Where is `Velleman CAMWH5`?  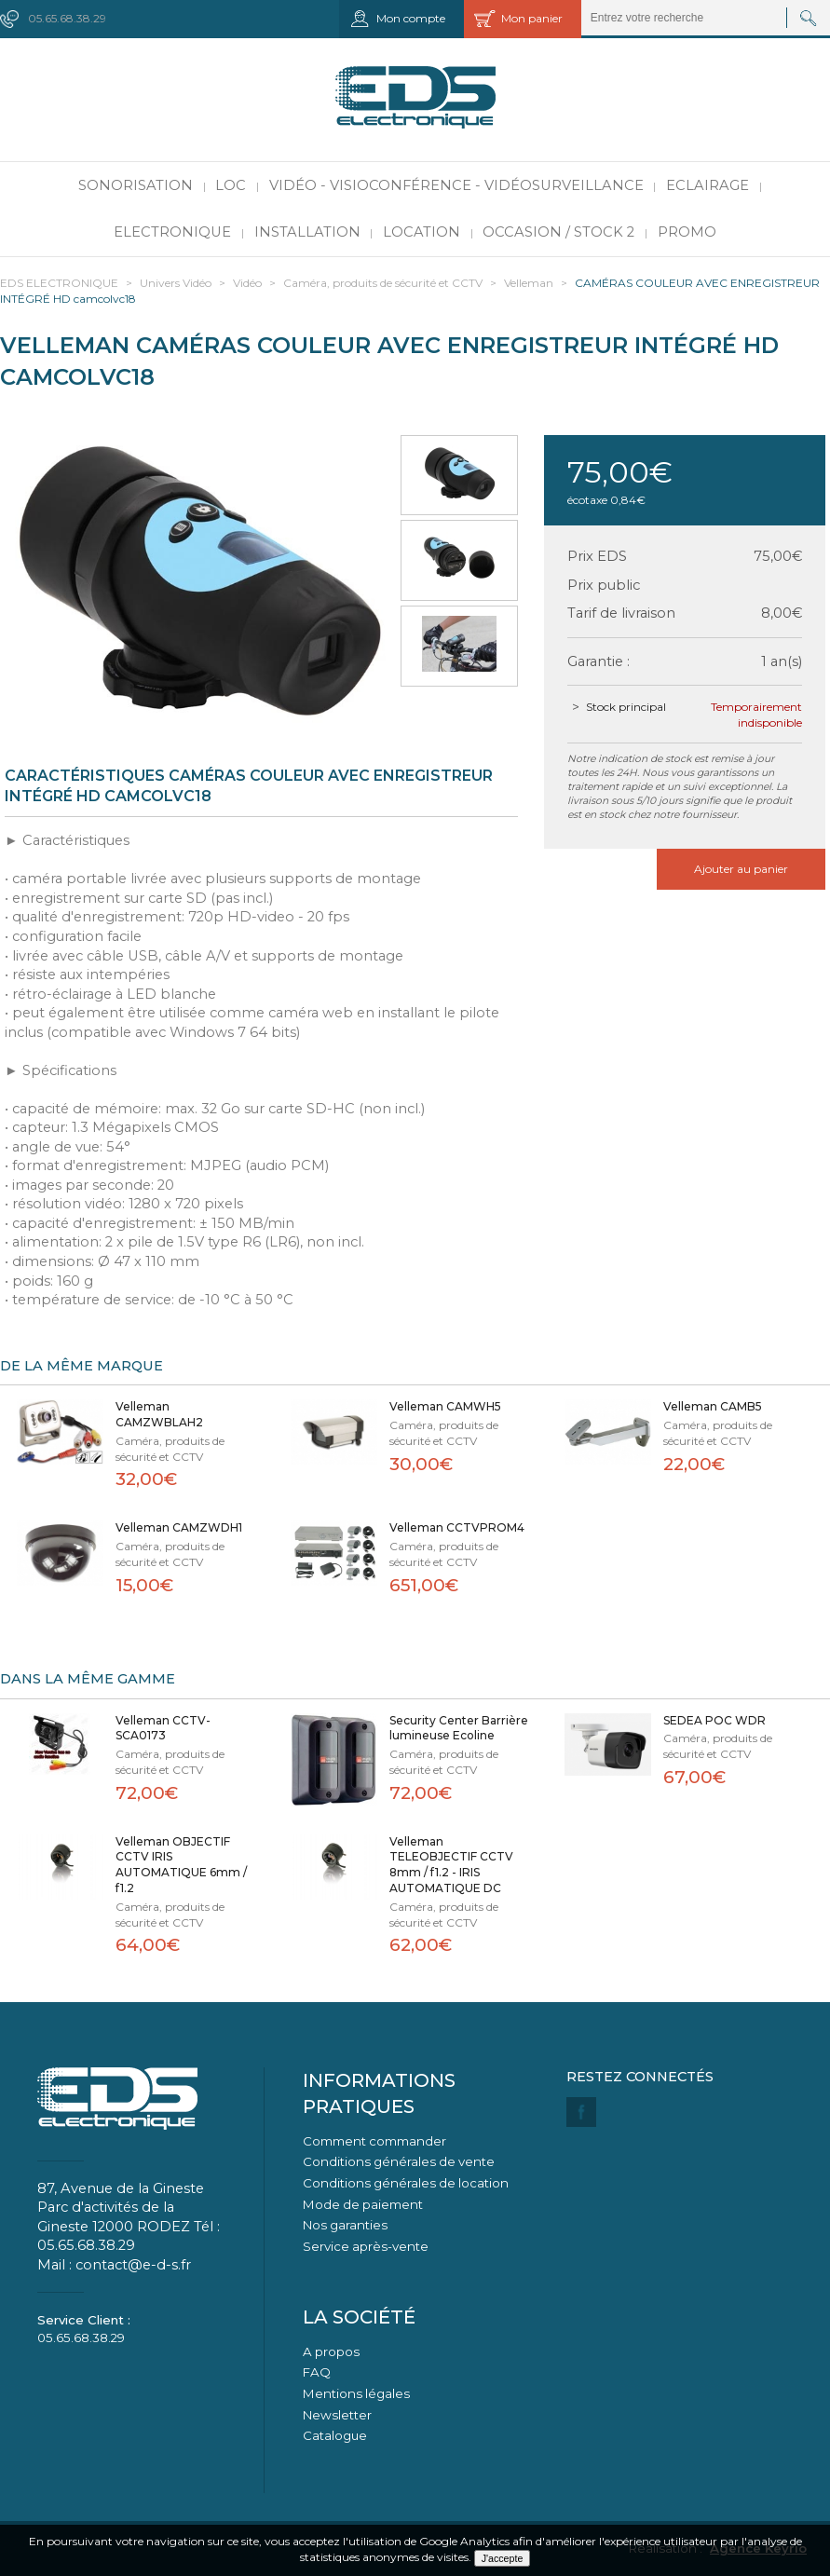
Velleman CAMWH5 is located at coordinates (445, 1406).